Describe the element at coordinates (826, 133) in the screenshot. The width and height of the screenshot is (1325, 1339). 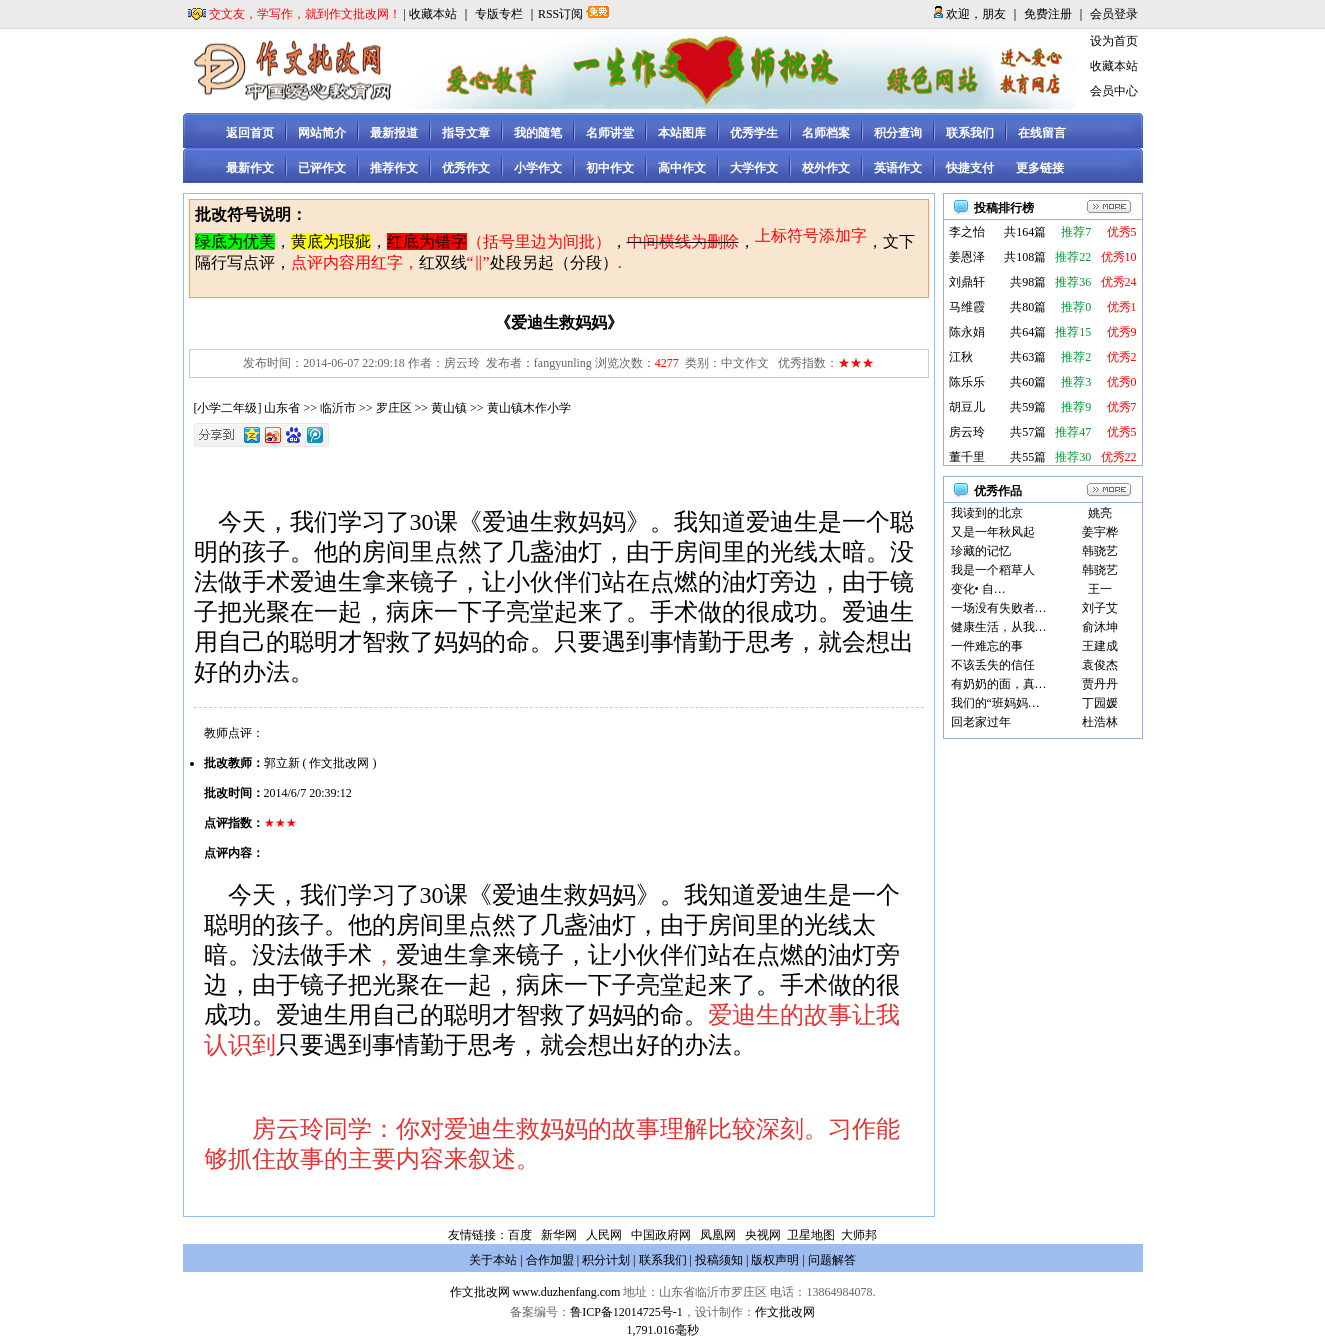
I see `名师档案` at that location.